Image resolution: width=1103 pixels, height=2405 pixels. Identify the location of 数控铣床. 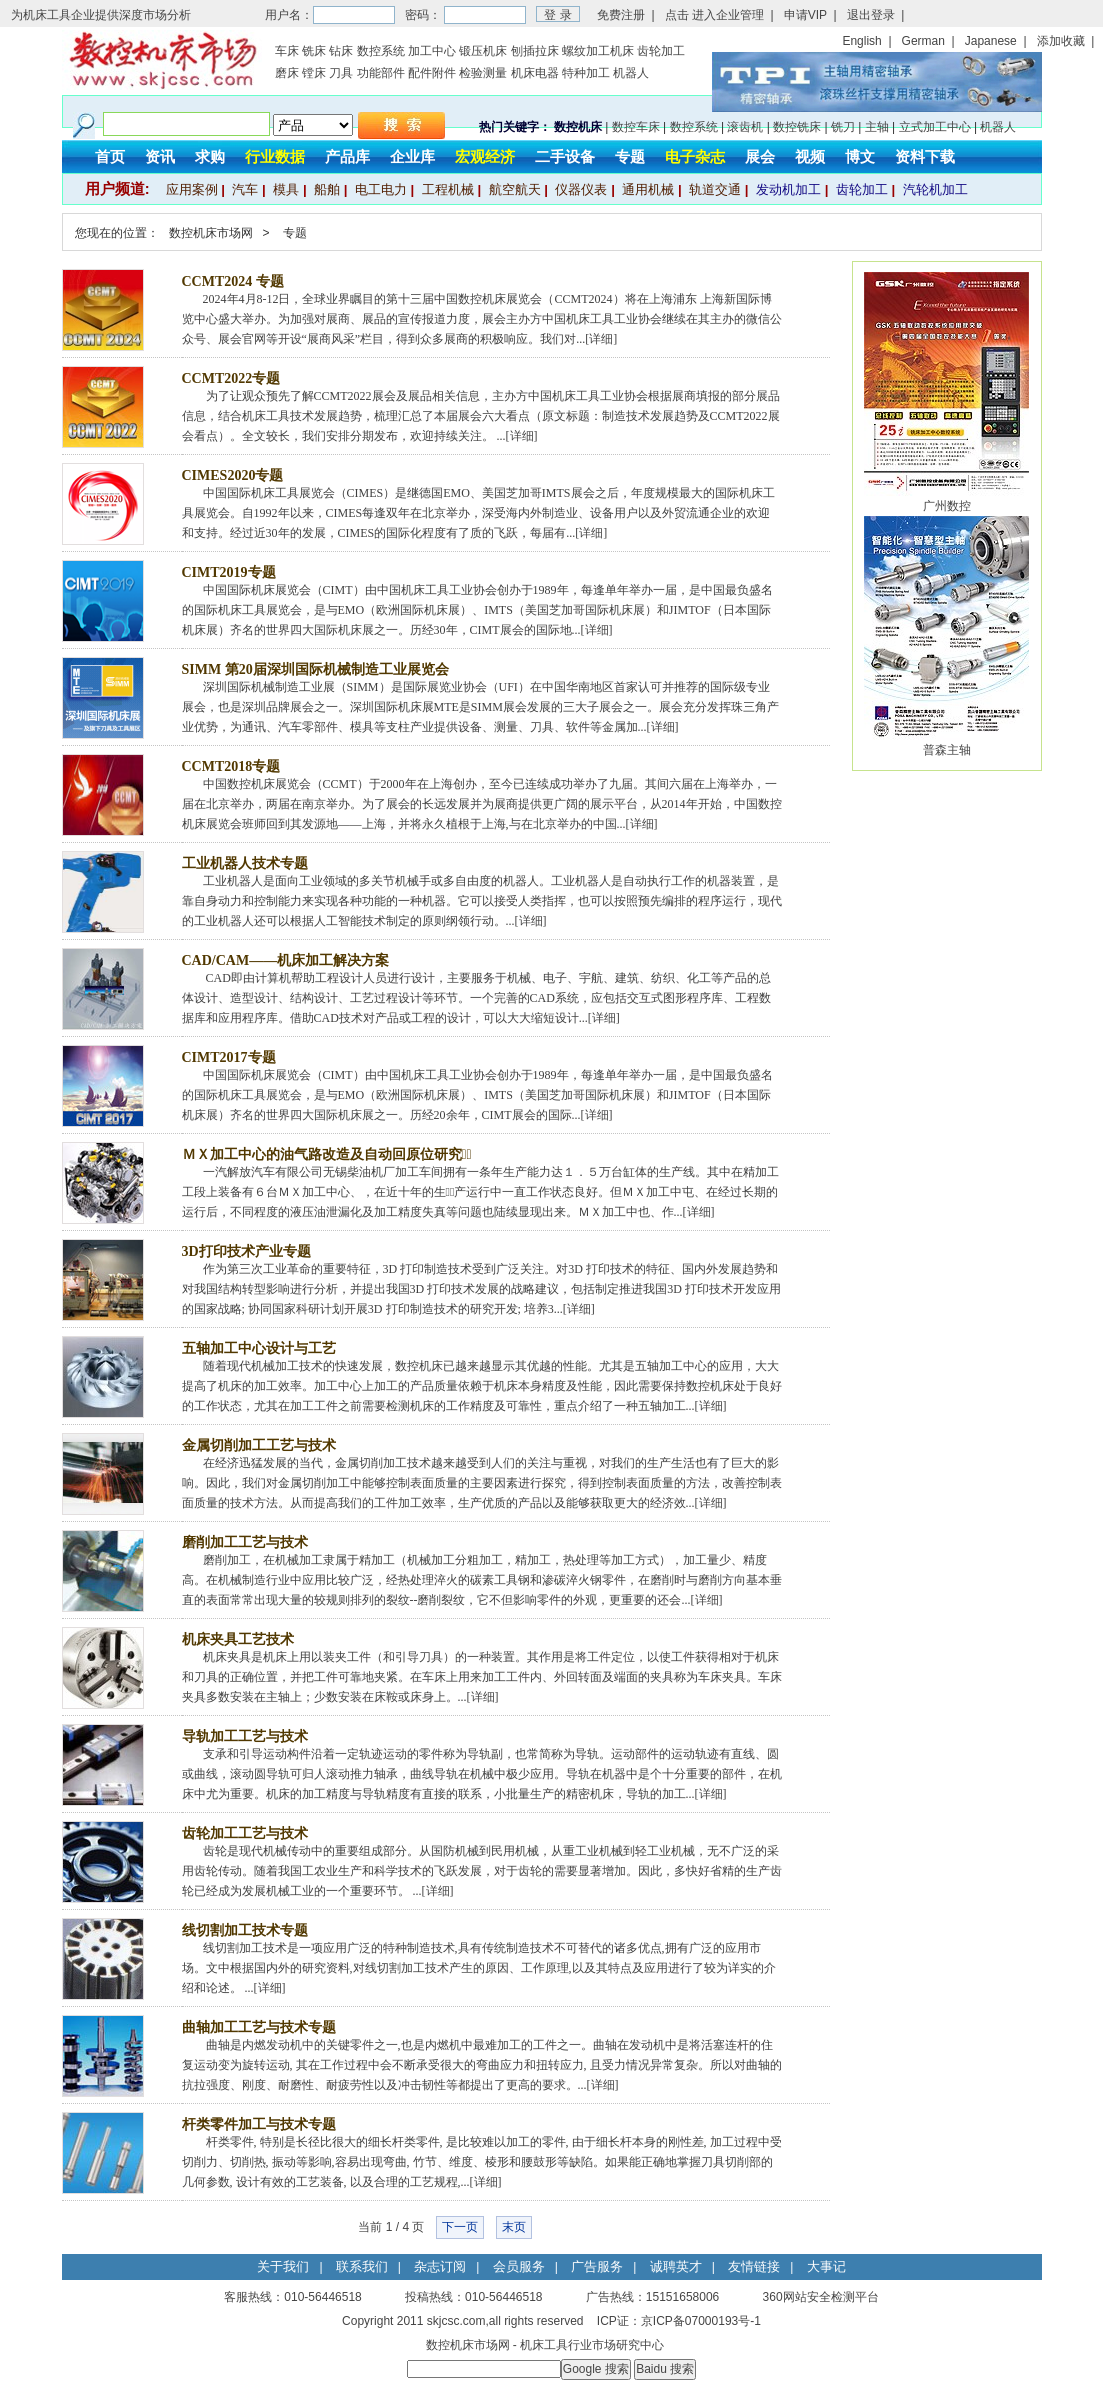
(797, 127).